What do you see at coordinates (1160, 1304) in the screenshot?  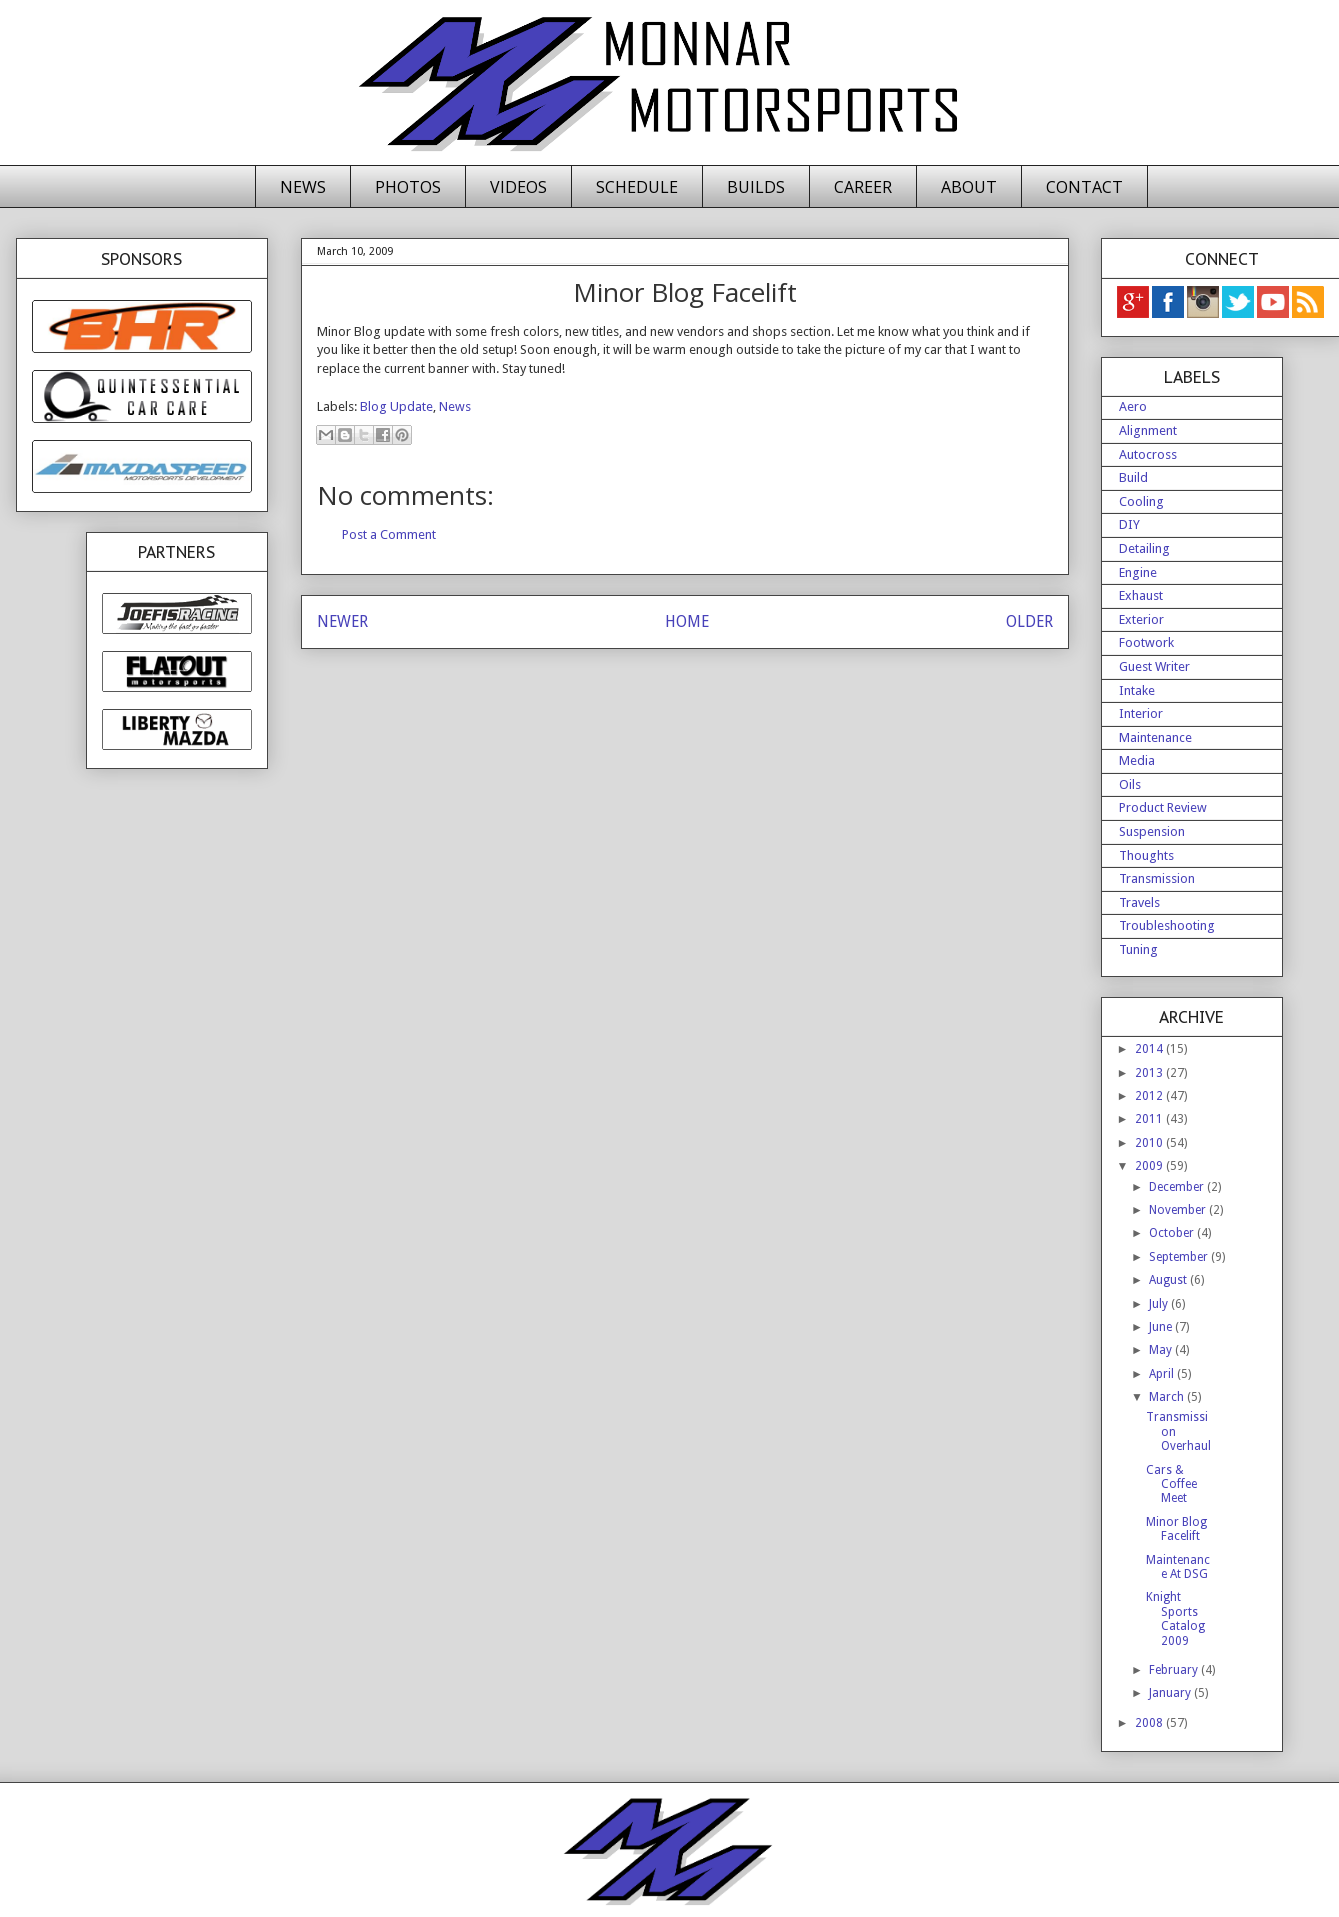 I see `July` at bounding box center [1160, 1304].